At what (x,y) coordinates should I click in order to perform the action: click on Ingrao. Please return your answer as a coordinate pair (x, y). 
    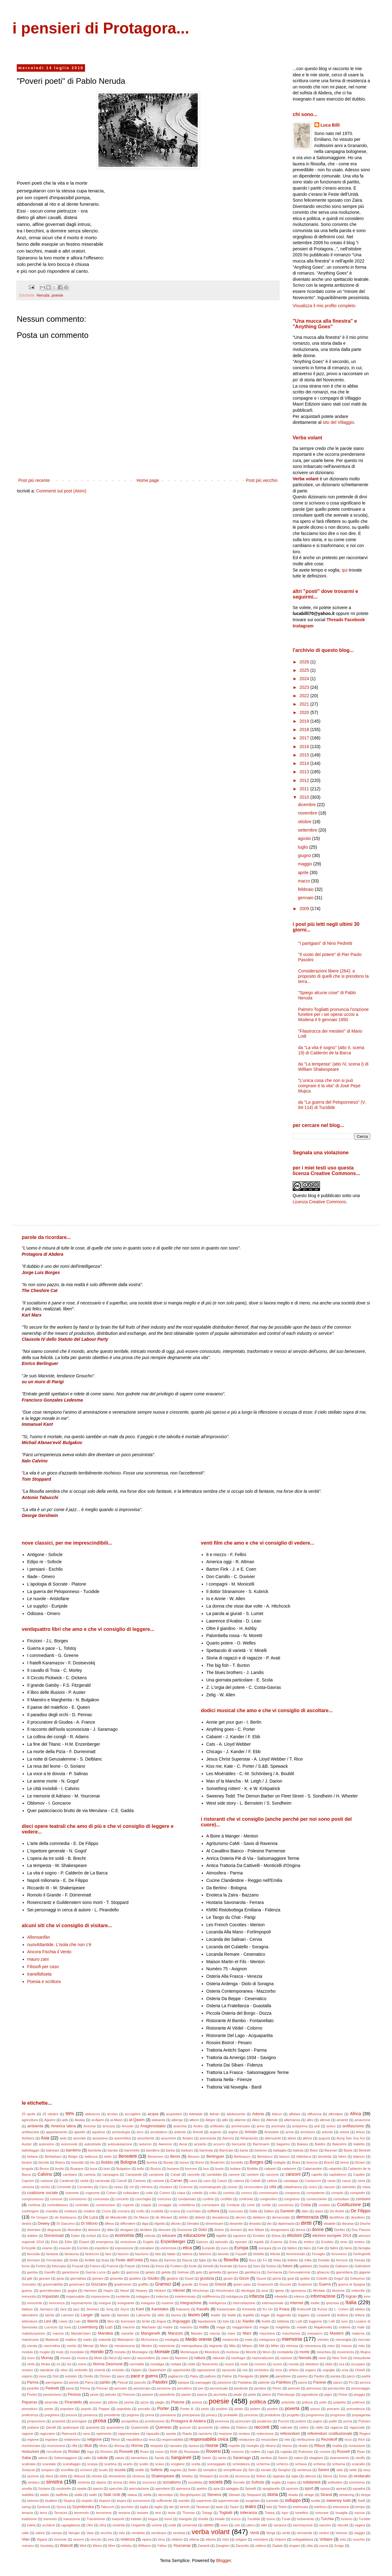
    Looking at the image, I should click on (351, 2296).